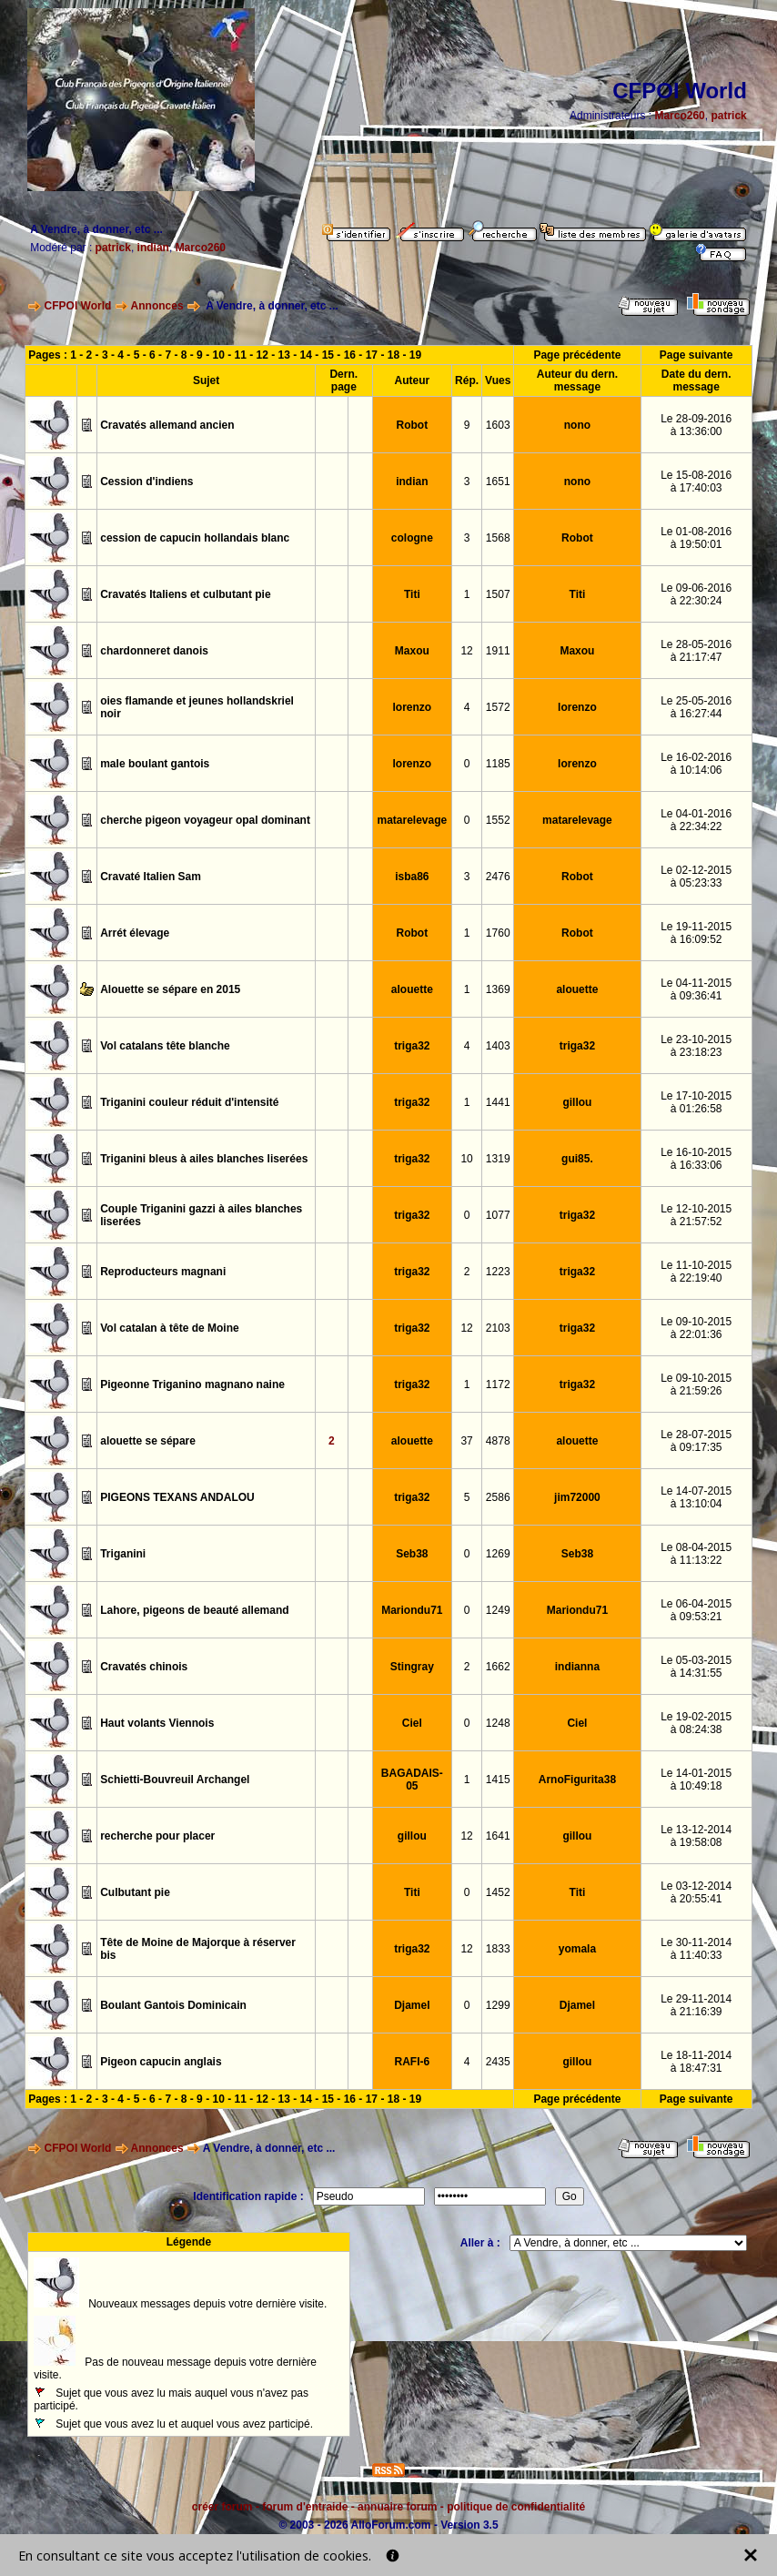  Describe the element at coordinates (165, 1046) in the screenshot. I see `Vol catalans tête blanche` at that location.